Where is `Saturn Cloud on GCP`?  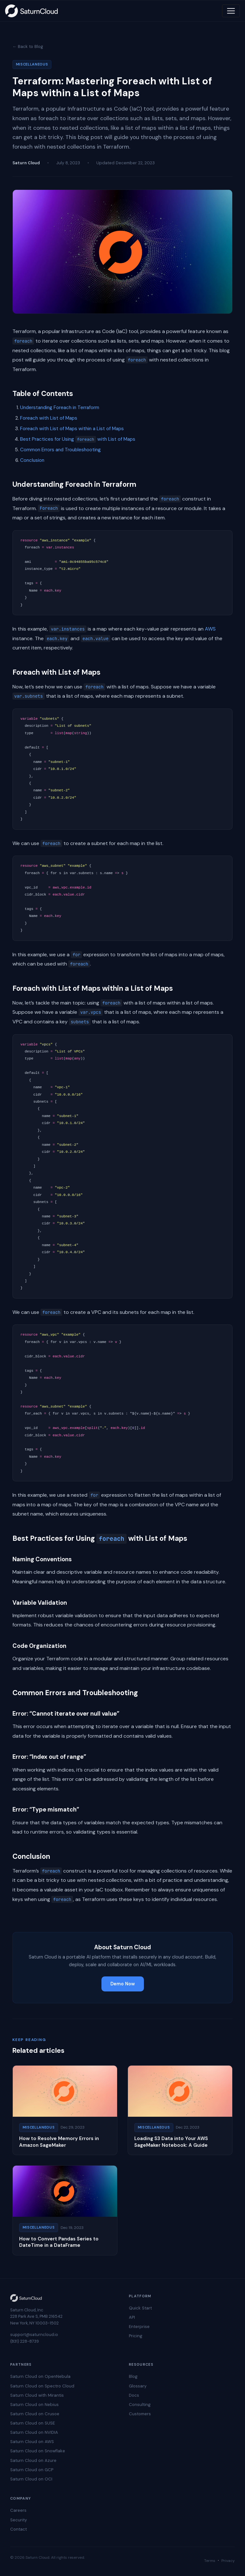 Saturn Cloud on GCP is located at coordinates (31, 2469).